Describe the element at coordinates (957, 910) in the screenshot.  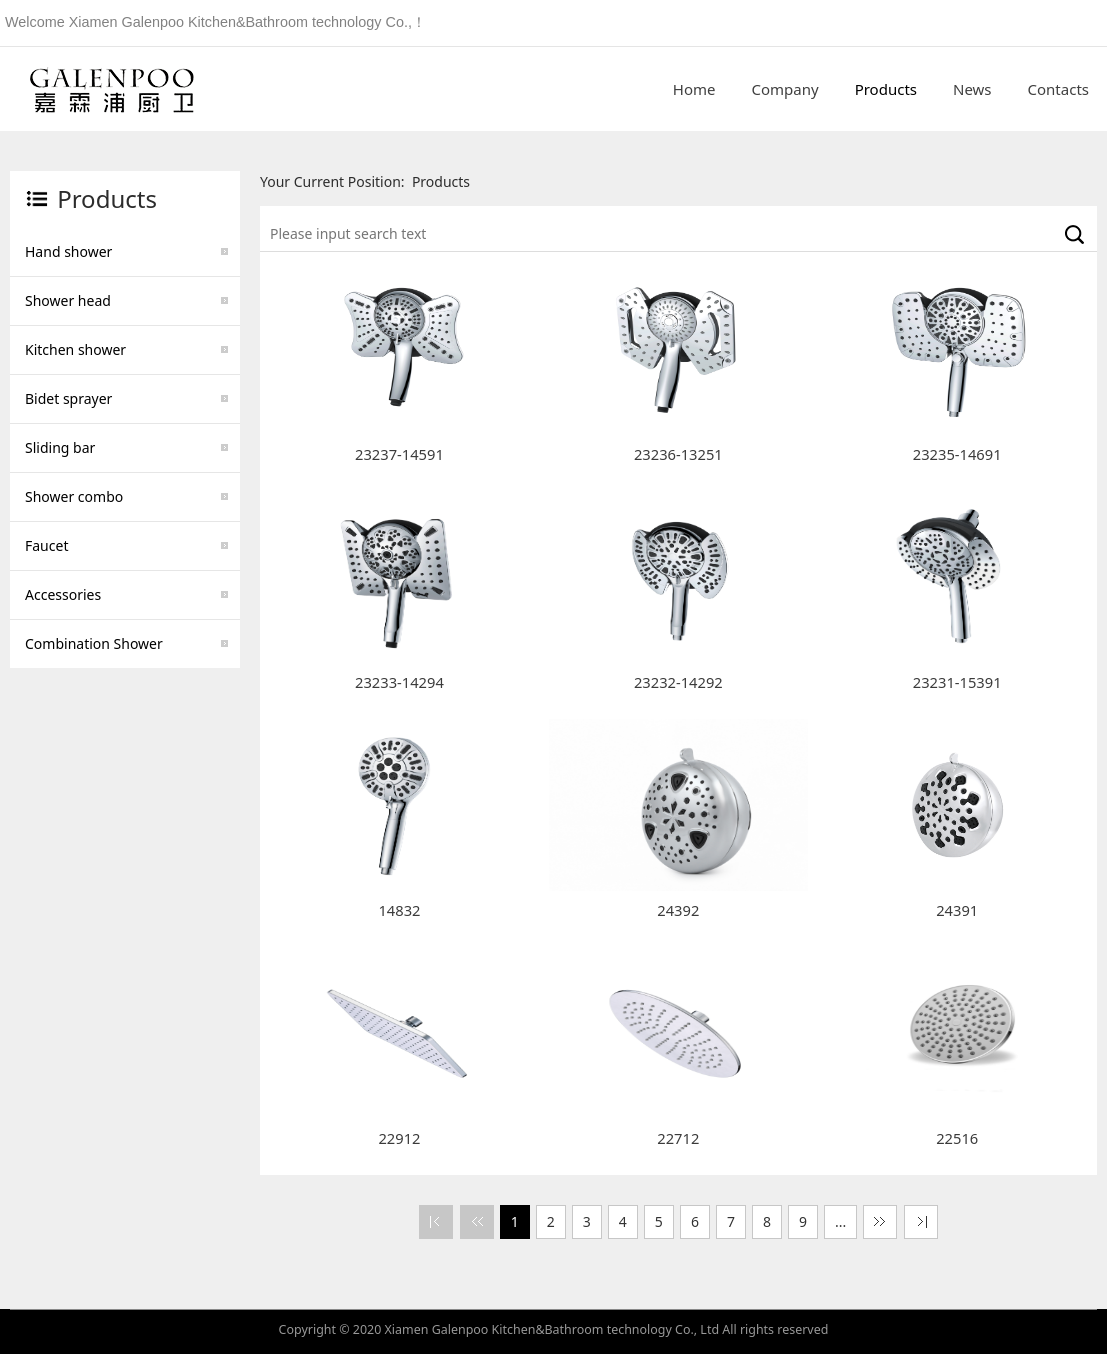
I see `24391` at that location.